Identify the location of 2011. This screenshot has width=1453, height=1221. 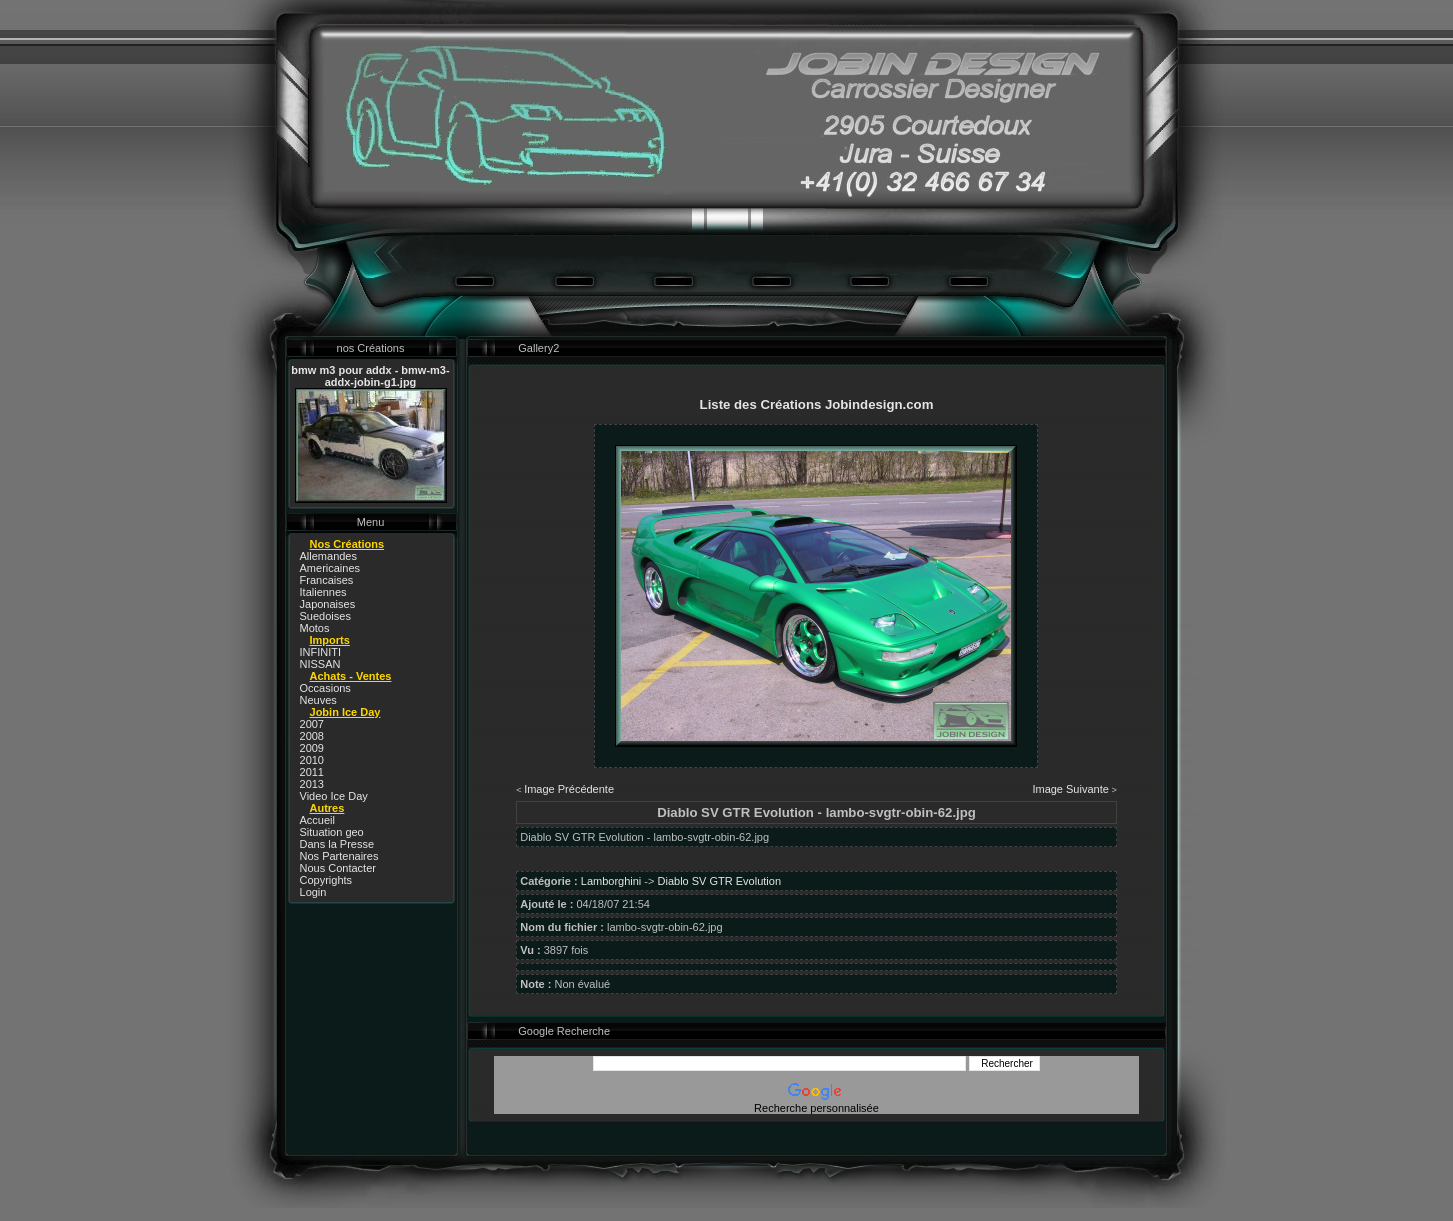
(312, 772).